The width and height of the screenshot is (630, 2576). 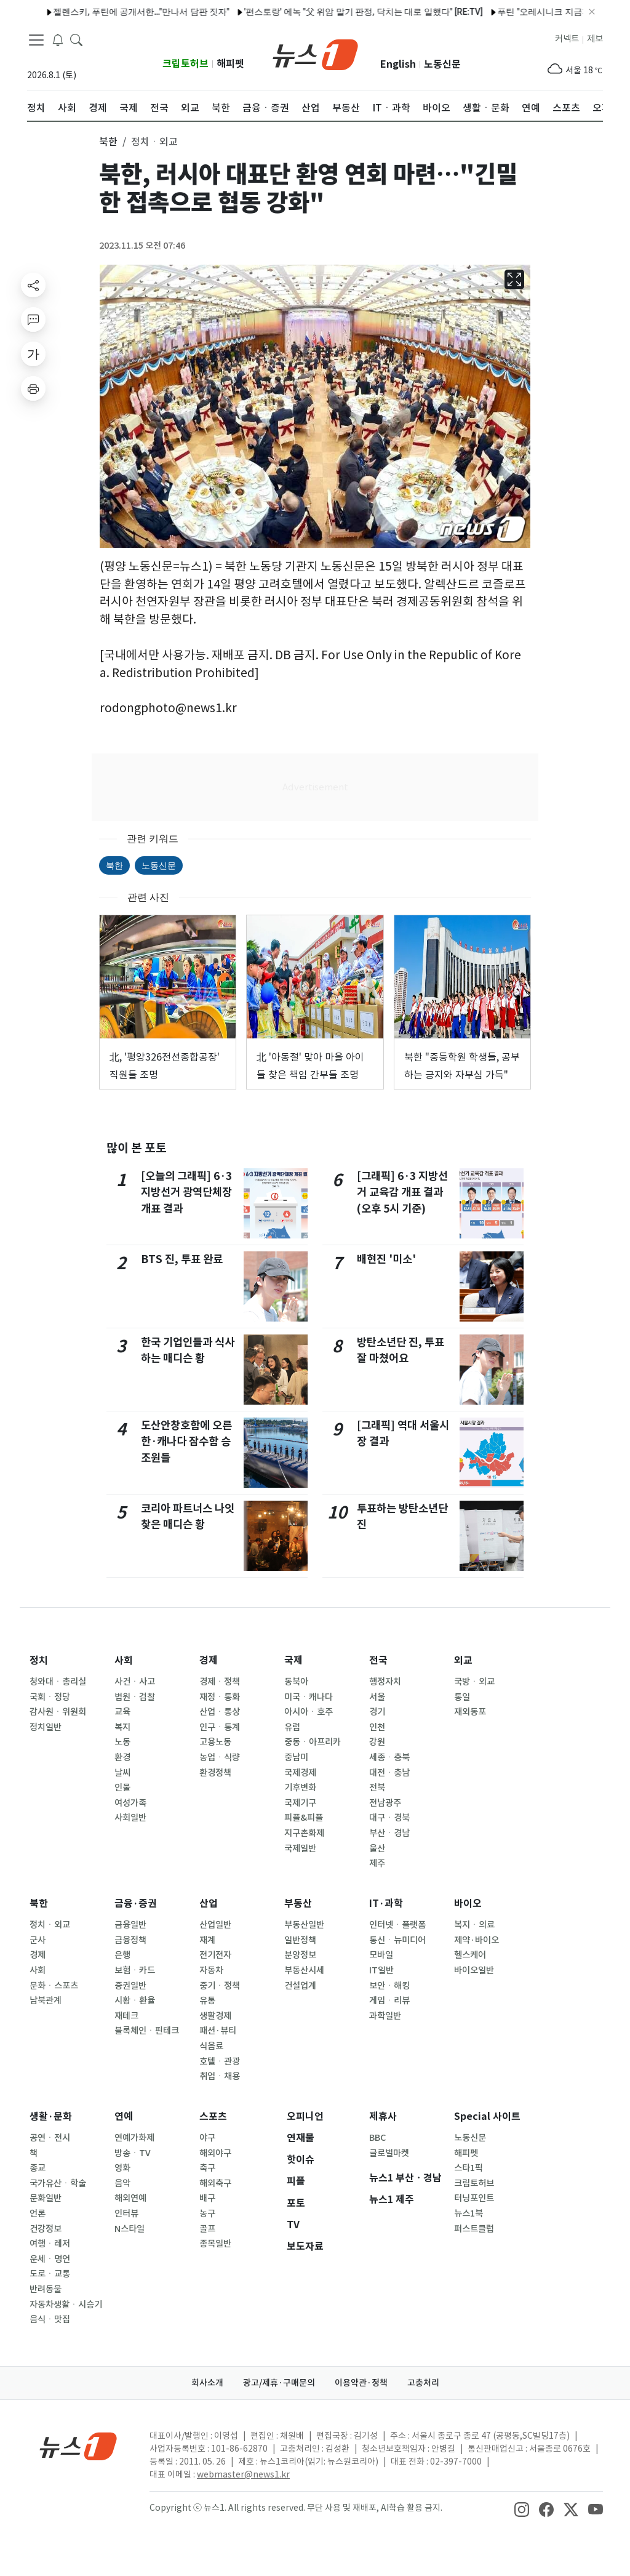 What do you see at coordinates (230, 63) in the screenshot?
I see `해피펫` at bounding box center [230, 63].